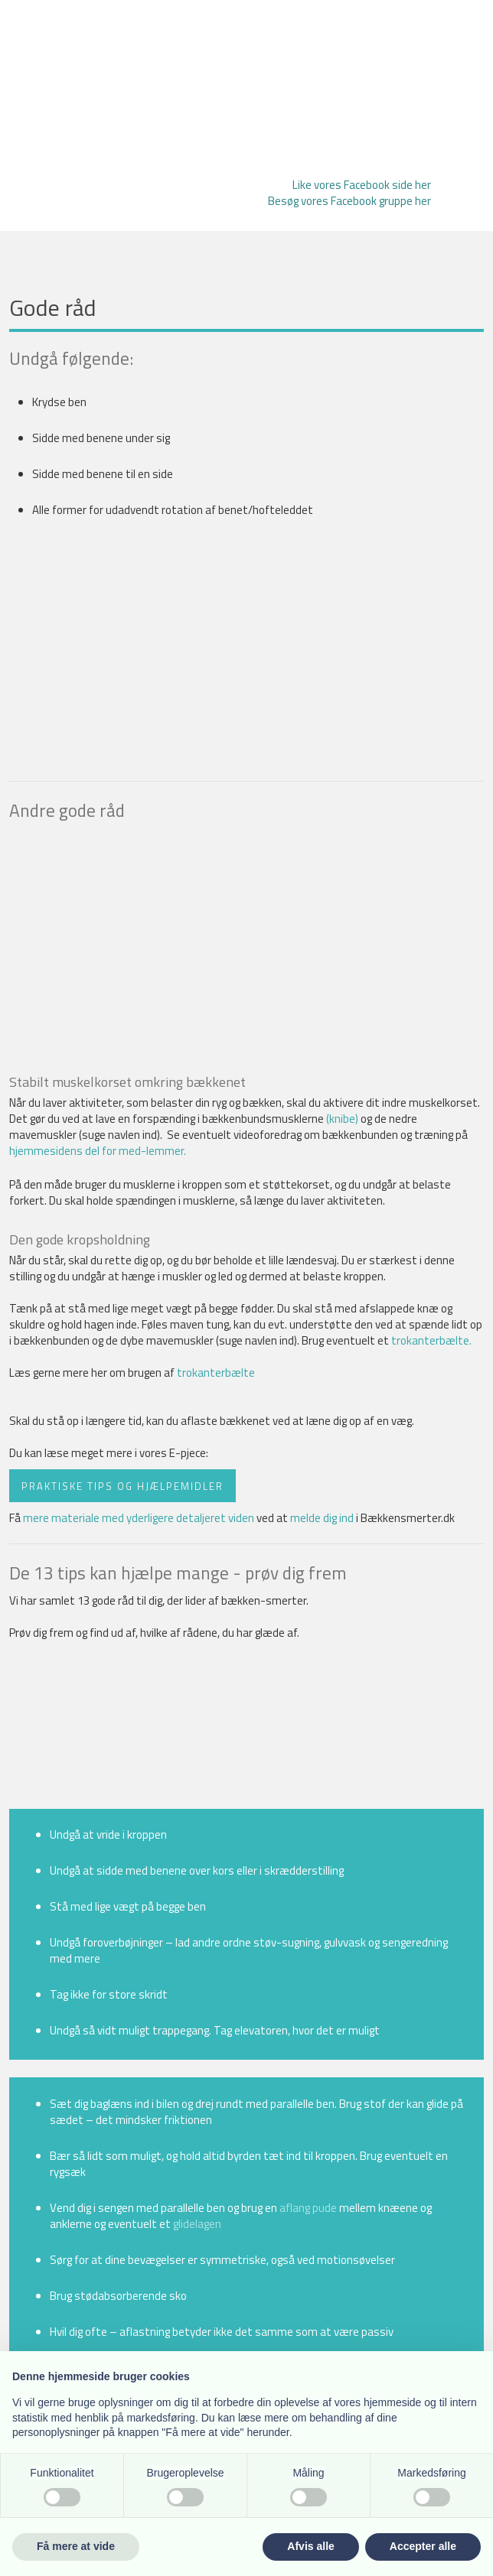 This screenshot has height=2576, width=493. What do you see at coordinates (76, 2546) in the screenshot?
I see `Få mere at vide [button]` at bounding box center [76, 2546].